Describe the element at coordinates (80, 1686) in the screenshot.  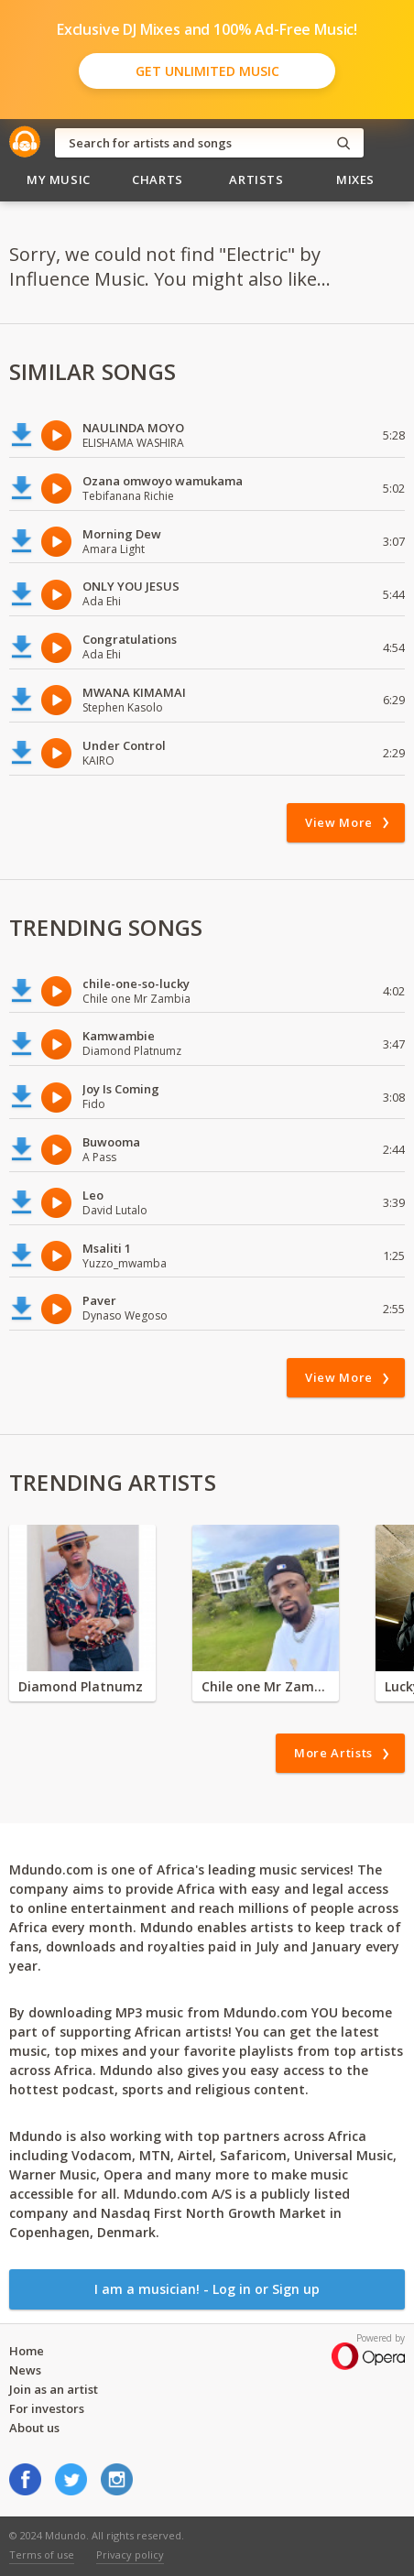
I see `Diamond Platnumz` at that location.